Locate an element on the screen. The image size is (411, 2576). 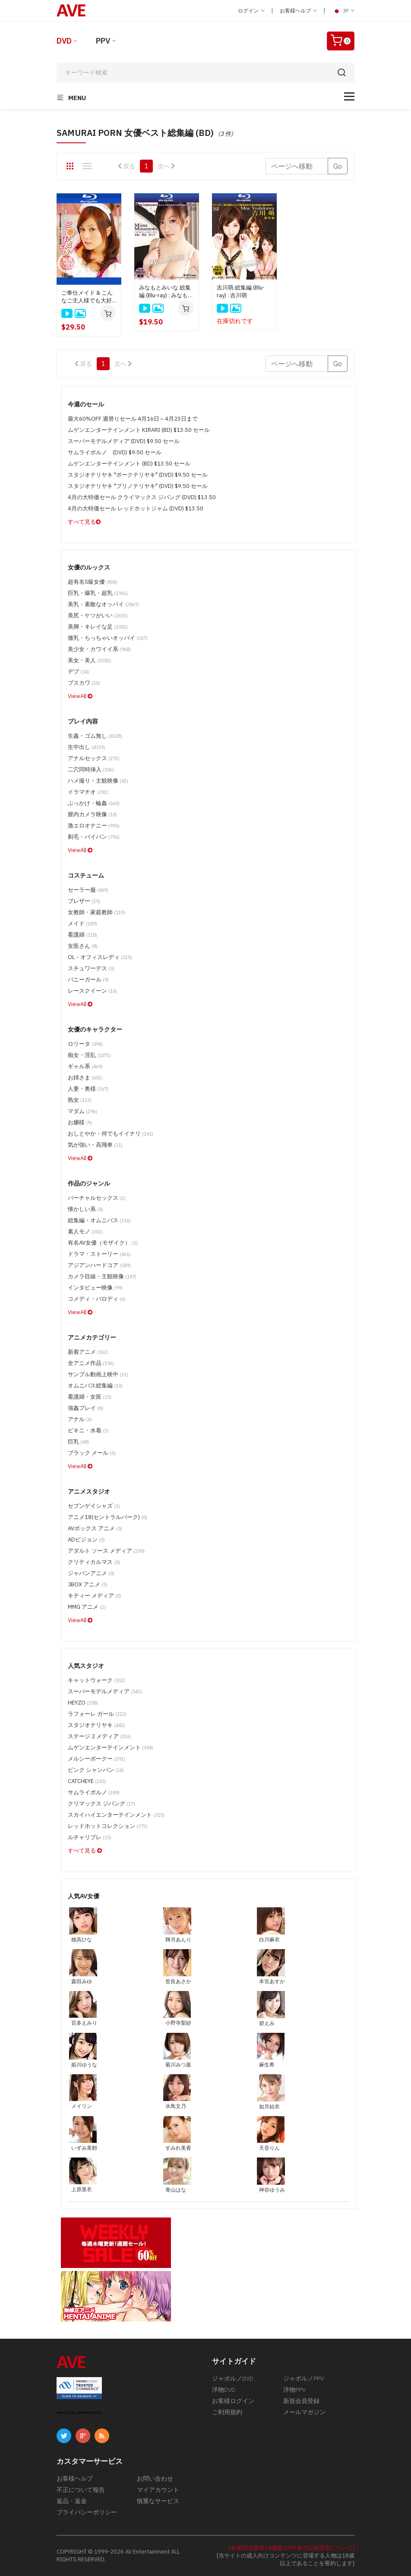
すべて見る is located at coordinates (84, 521).